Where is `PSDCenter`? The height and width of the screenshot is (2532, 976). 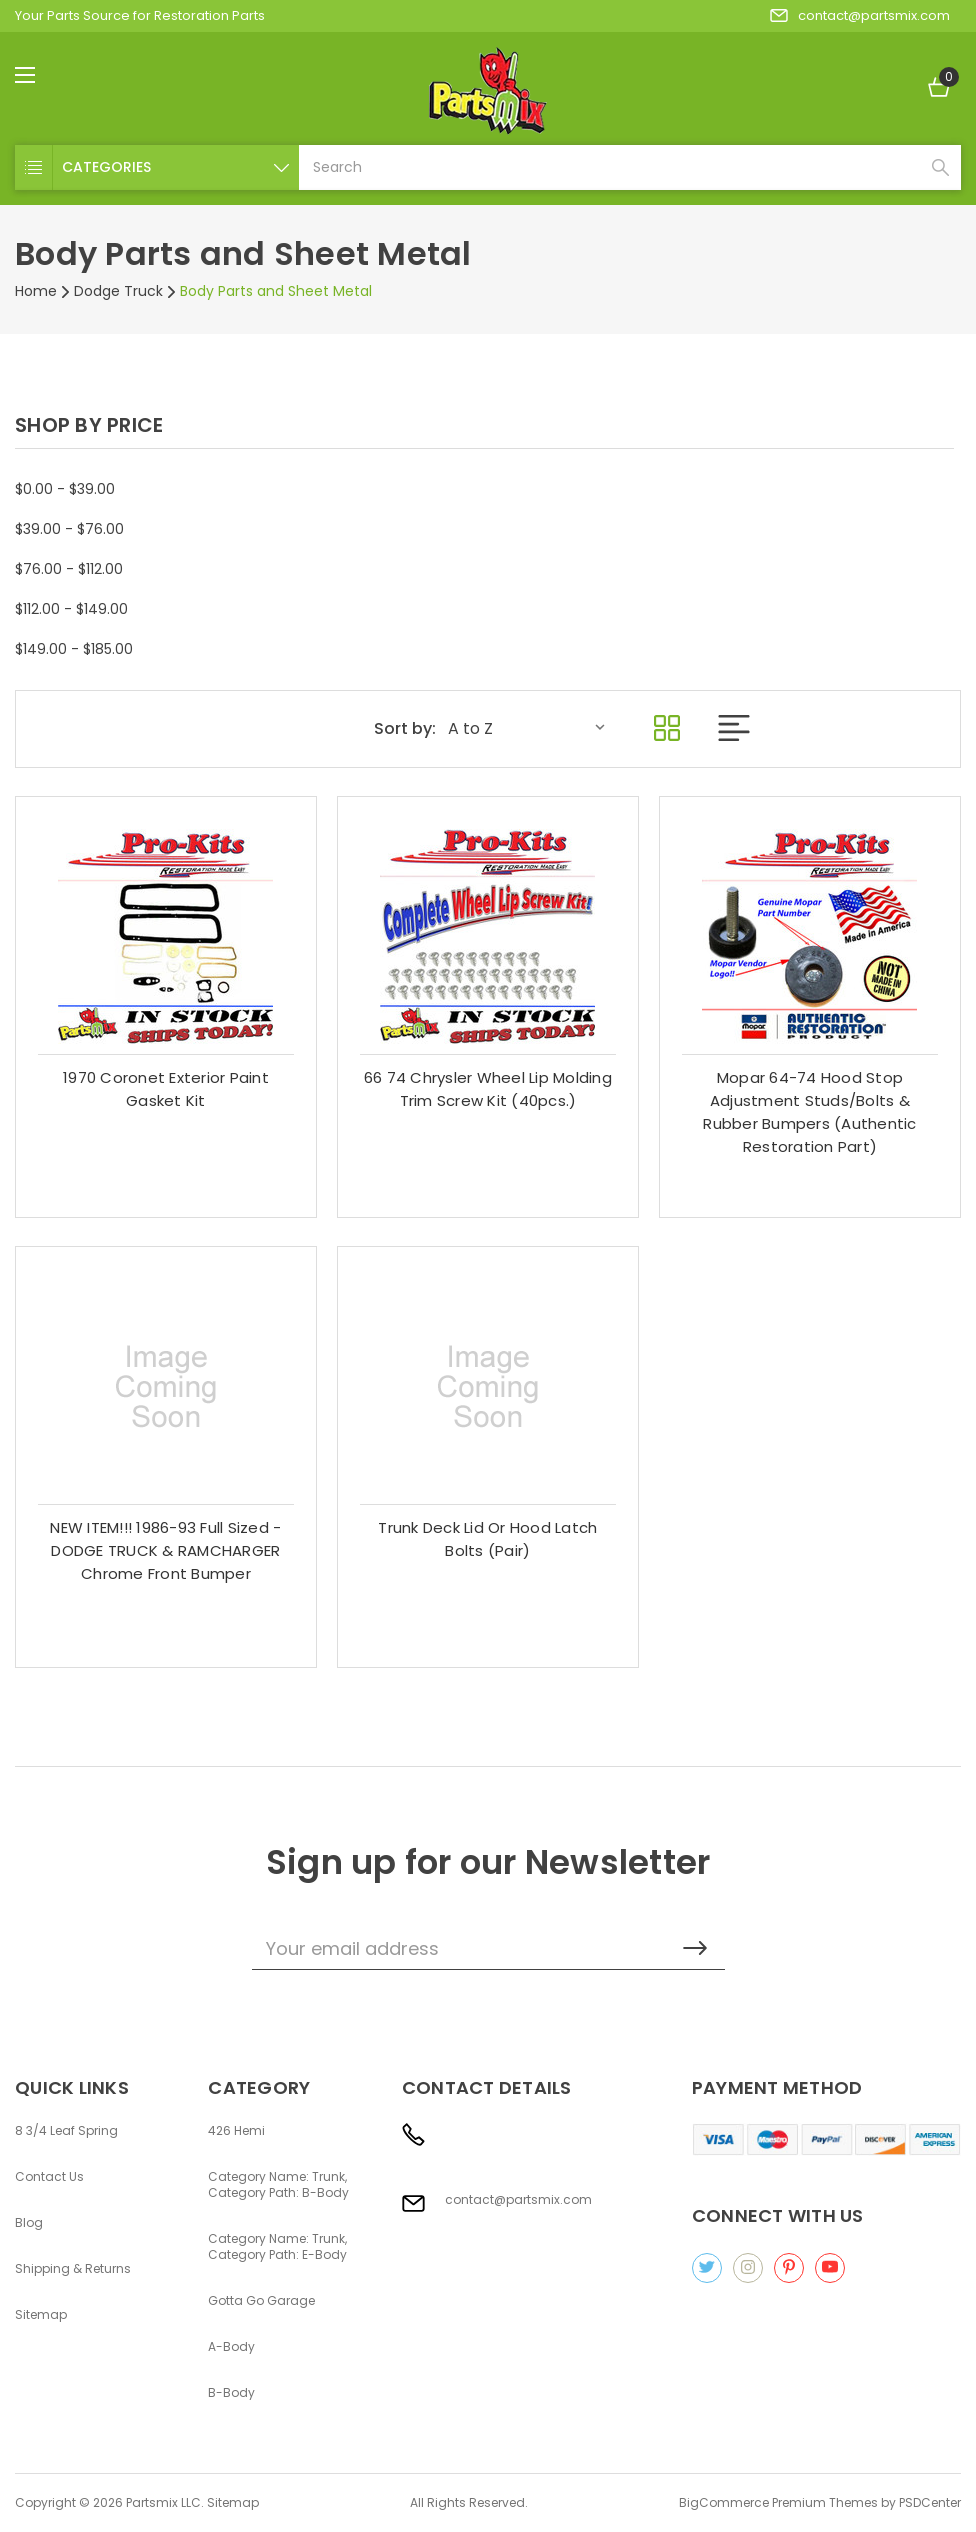 PSDCenter is located at coordinates (930, 2502).